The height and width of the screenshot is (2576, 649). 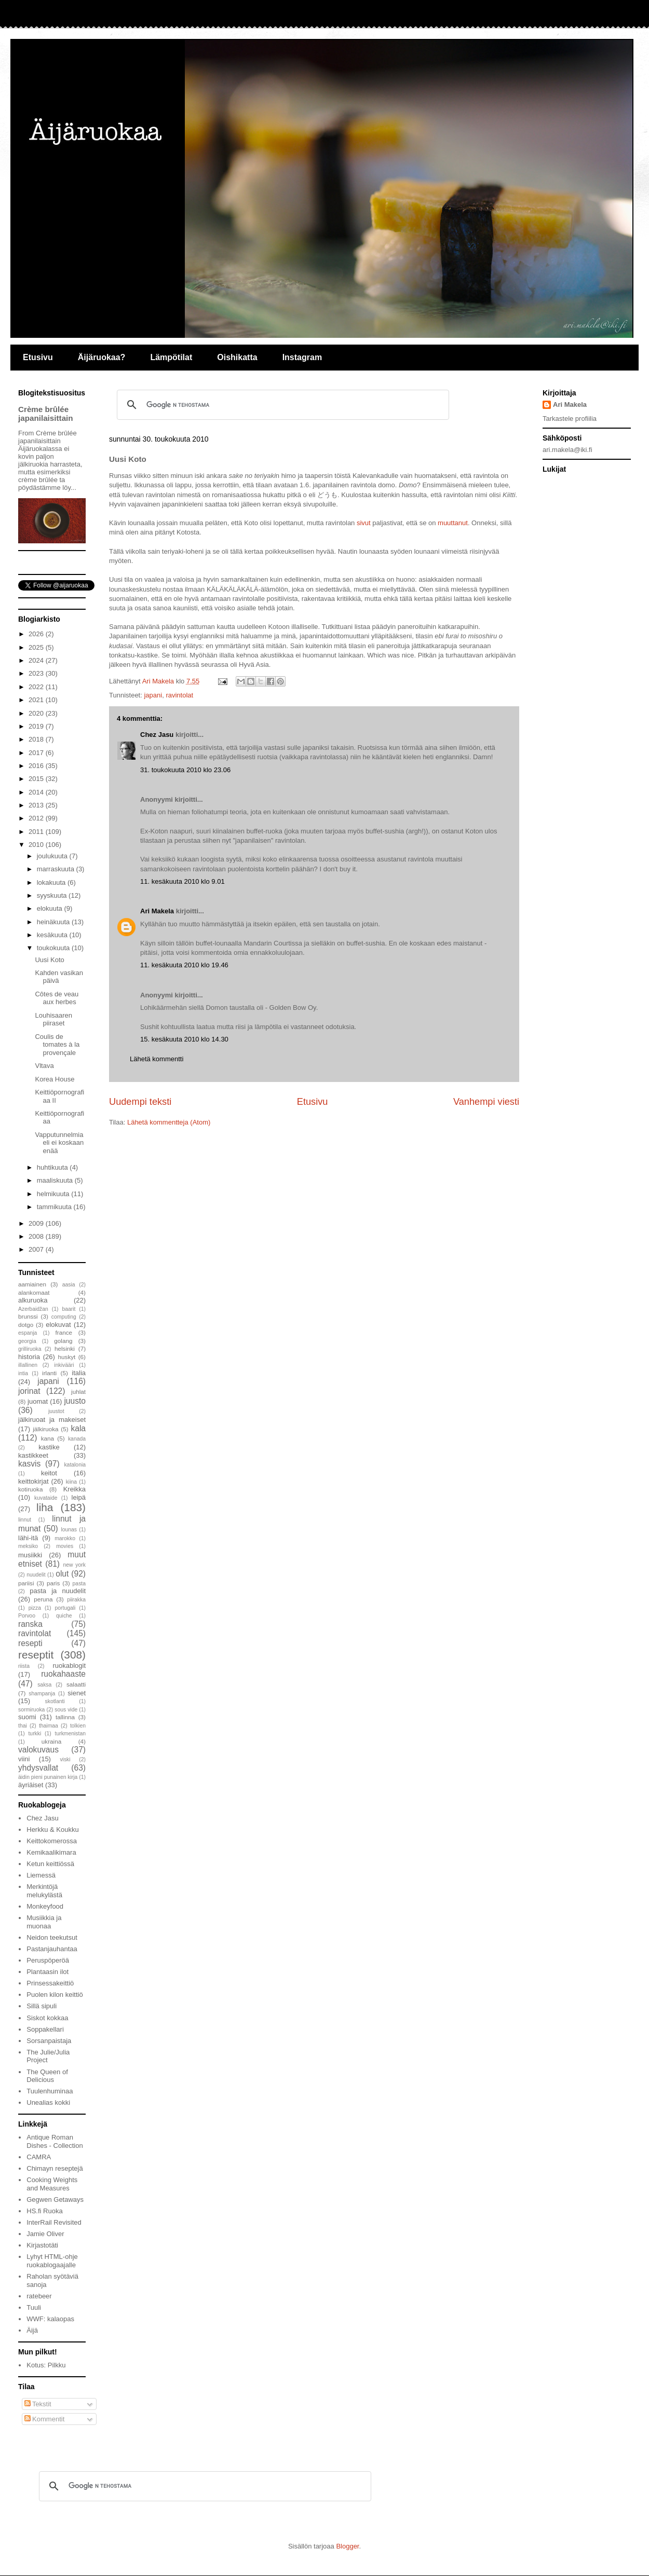 What do you see at coordinates (63, 1340) in the screenshot?
I see `golang` at bounding box center [63, 1340].